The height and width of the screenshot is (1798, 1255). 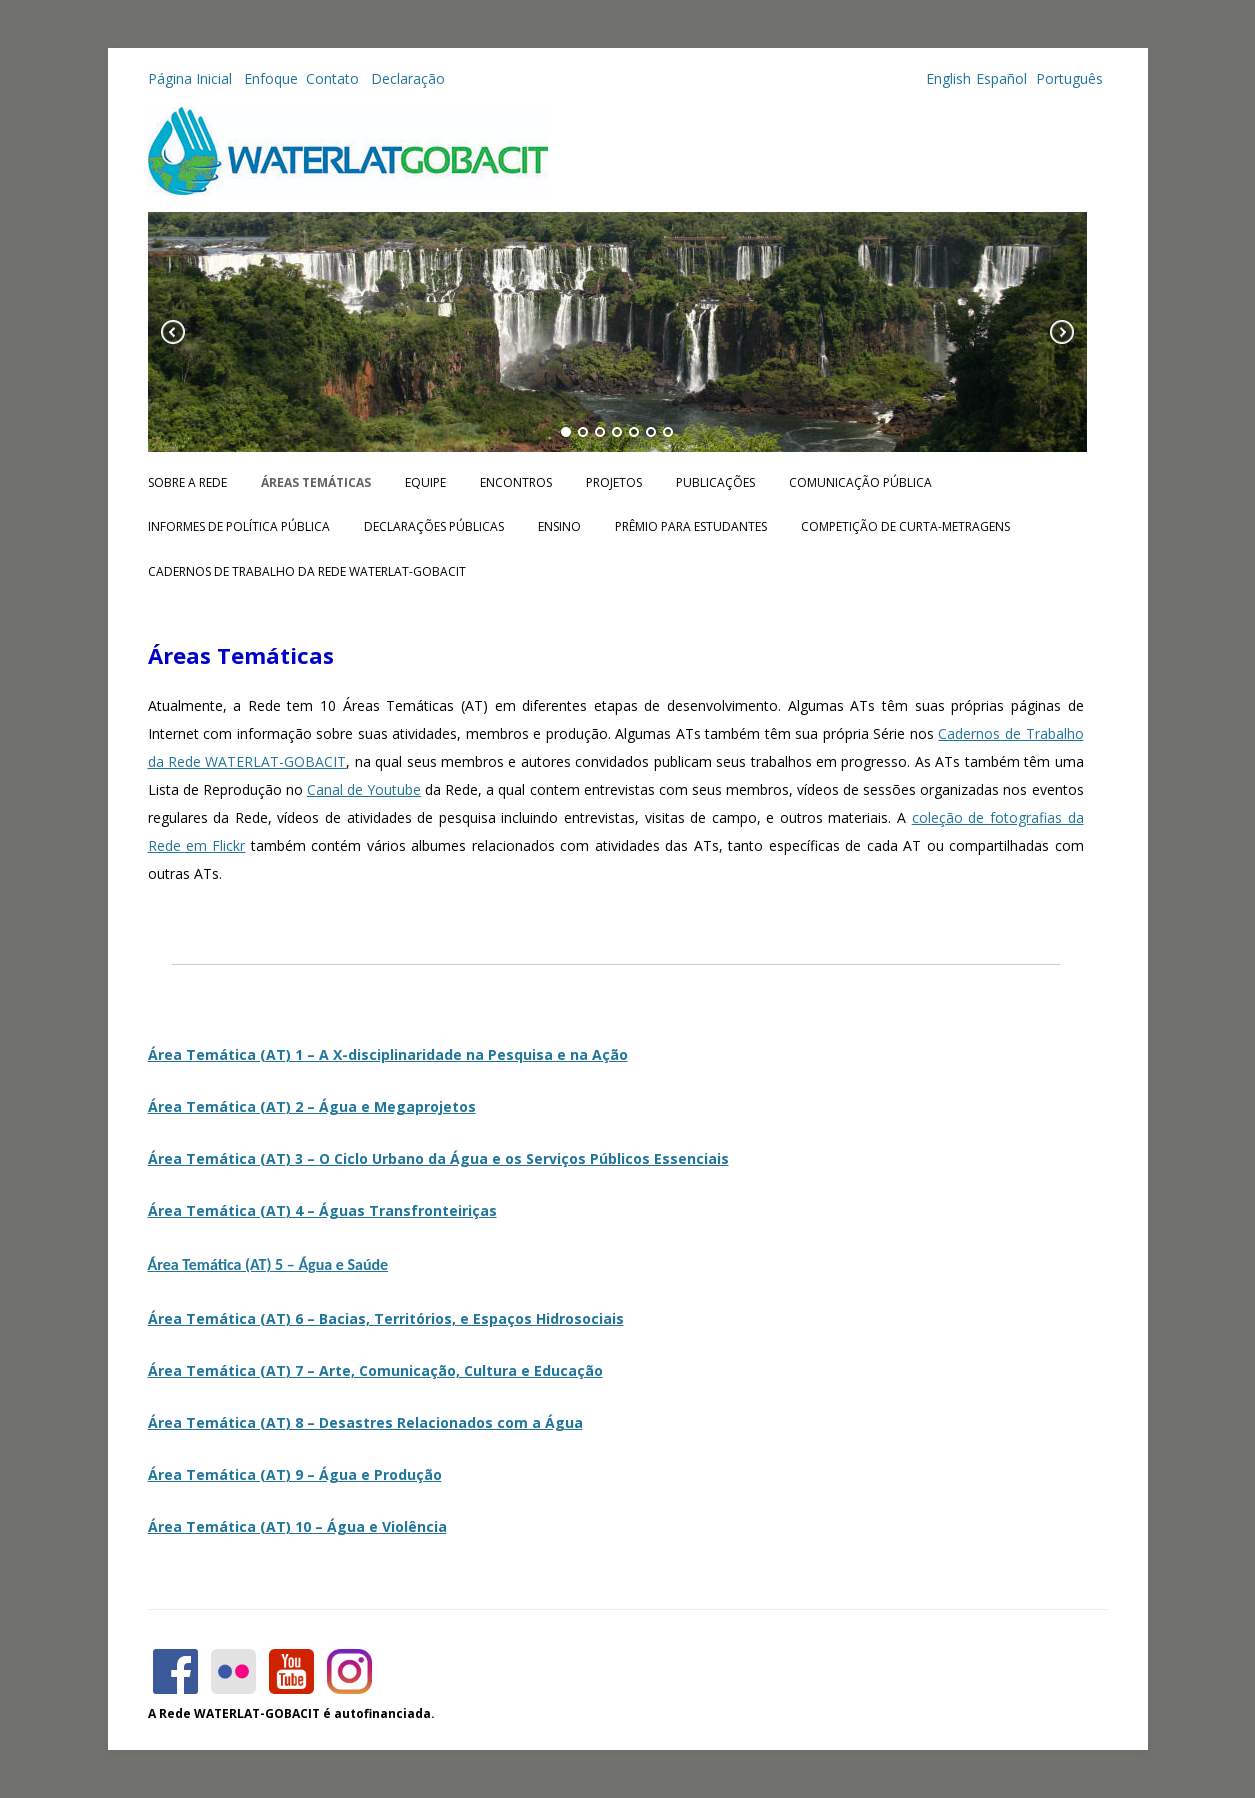 What do you see at coordinates (297, 1526) in the screenshot?
I see `Área Temática (AT) 10 – Água e Violência` at bounding box center [297, 1526].